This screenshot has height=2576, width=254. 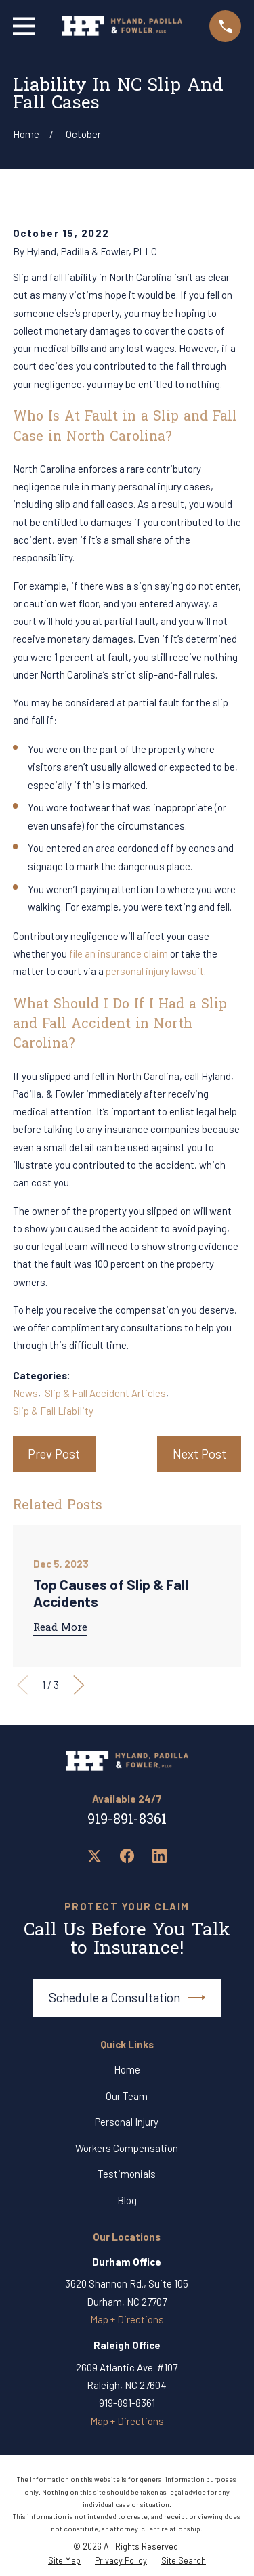 I want to click on Blog, so click(x=127, y=2200).